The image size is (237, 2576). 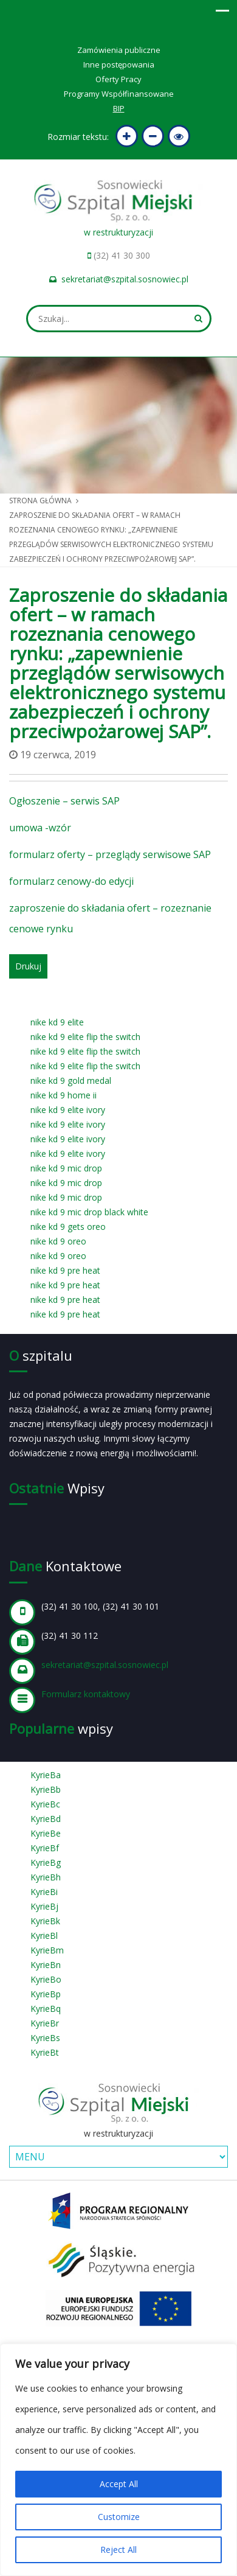 I want to click on Formularz kontaktowy, so click(x=85, y=1694).